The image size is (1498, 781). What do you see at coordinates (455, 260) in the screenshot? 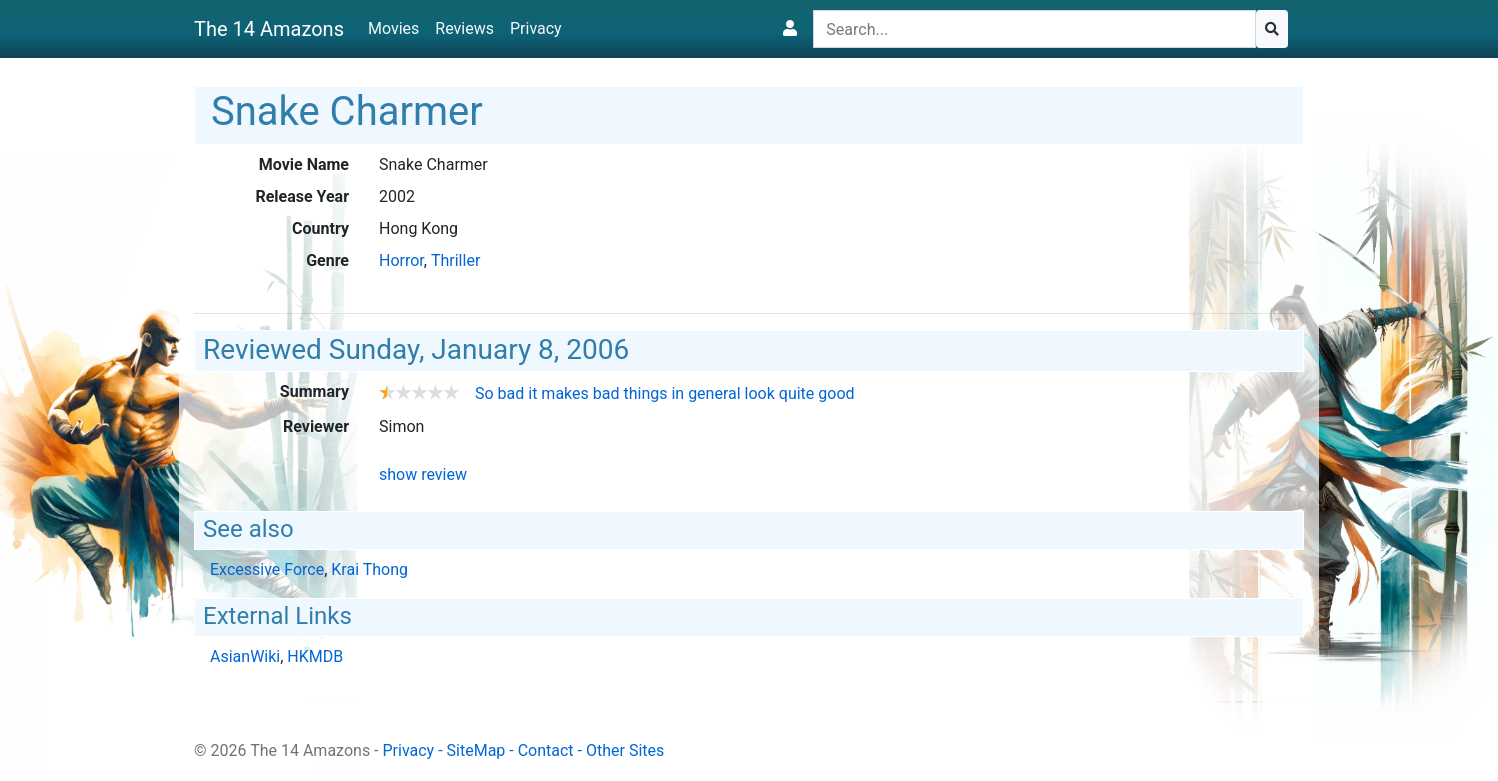
I see `Thriller` at bounding box center [455, 260].